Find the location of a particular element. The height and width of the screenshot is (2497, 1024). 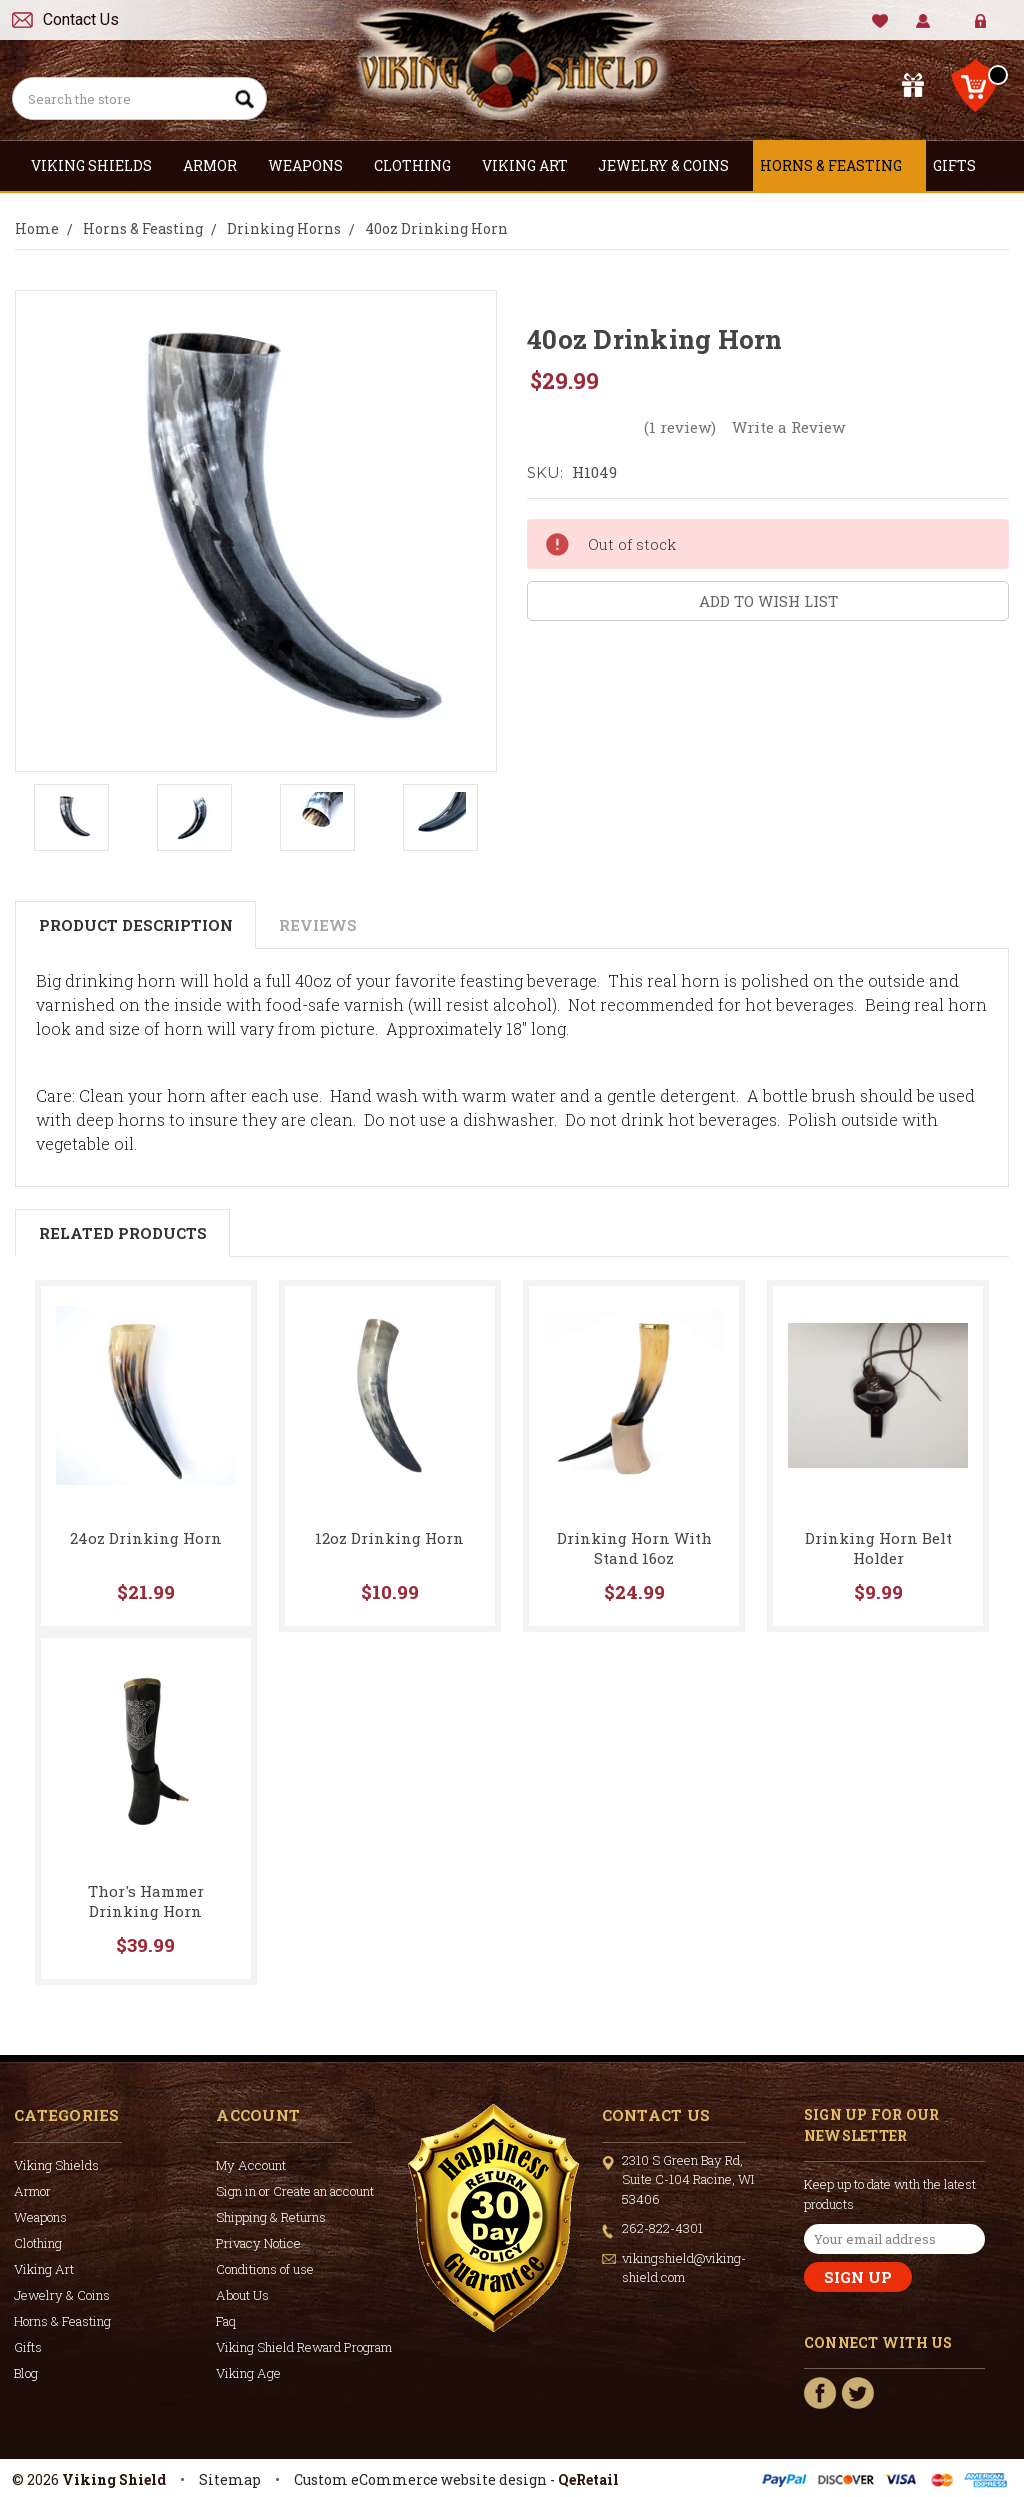

Reviews is located at coordinates (318, 925).